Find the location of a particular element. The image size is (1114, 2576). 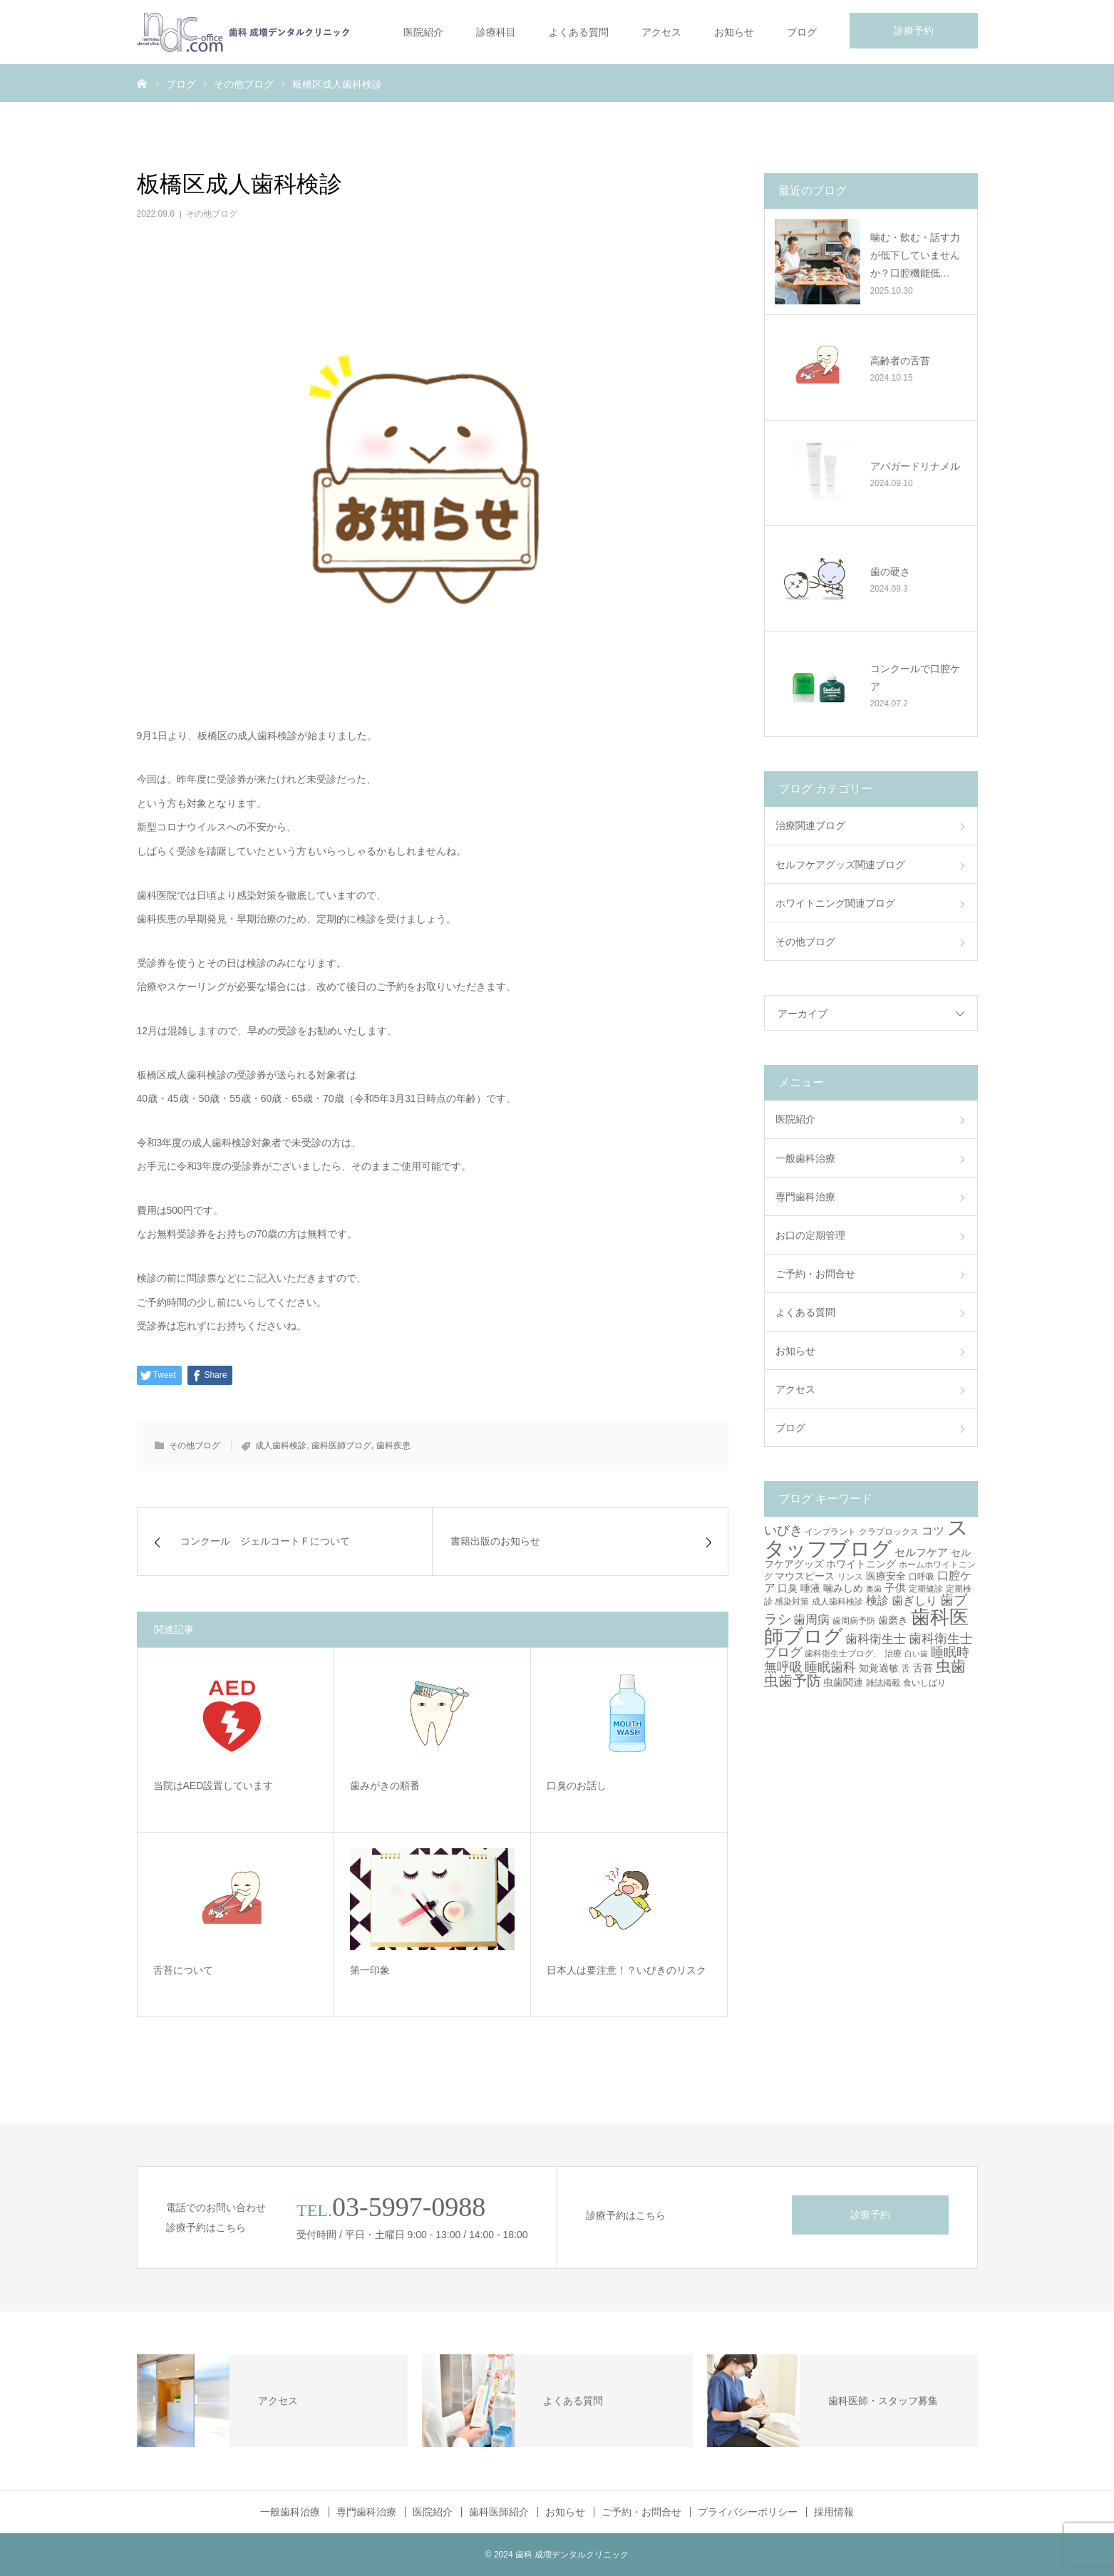

ホワイトニング関連ブログ is located at coordinates (835, 903).